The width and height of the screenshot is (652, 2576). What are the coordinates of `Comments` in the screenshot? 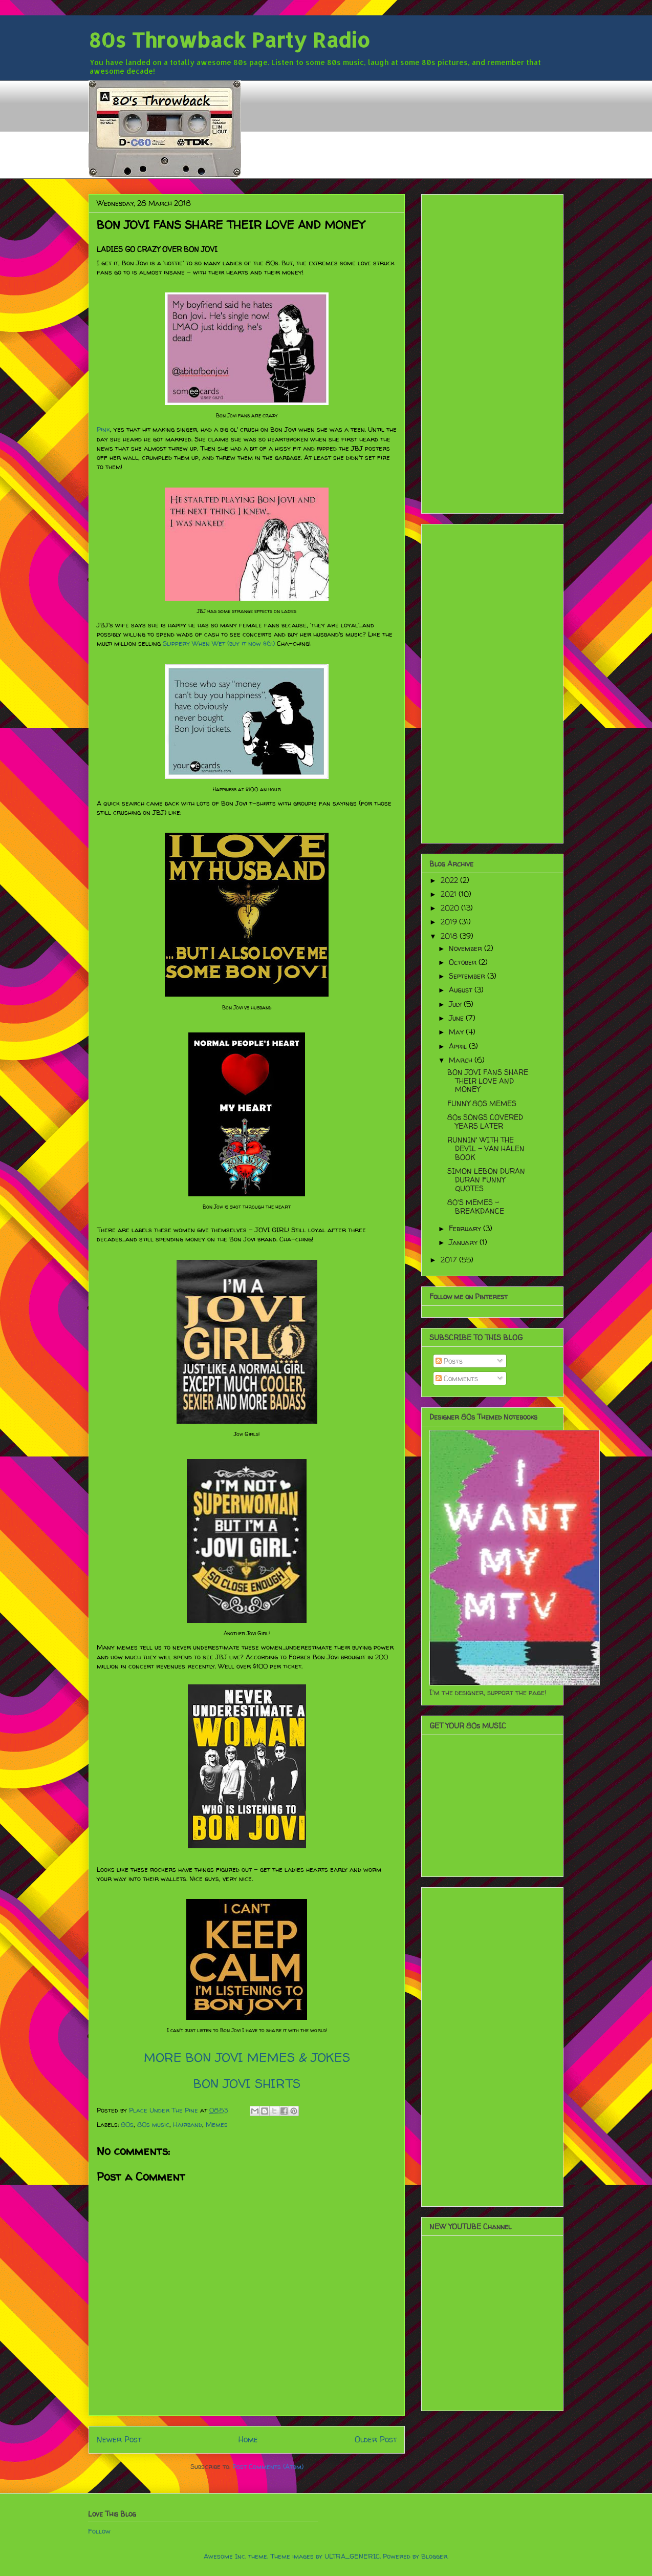 It's located at (457, 1378).